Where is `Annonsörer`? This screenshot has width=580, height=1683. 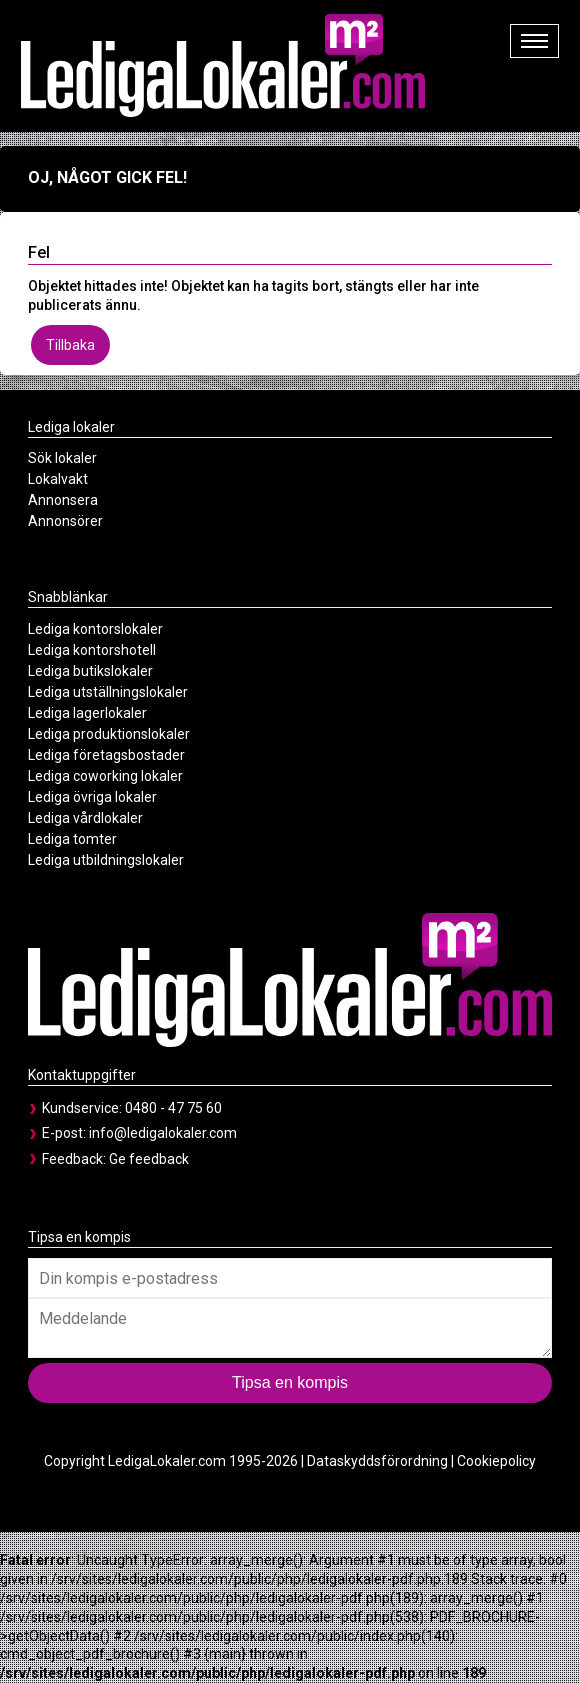 Annonsörer is located at coordinates (65, 521).